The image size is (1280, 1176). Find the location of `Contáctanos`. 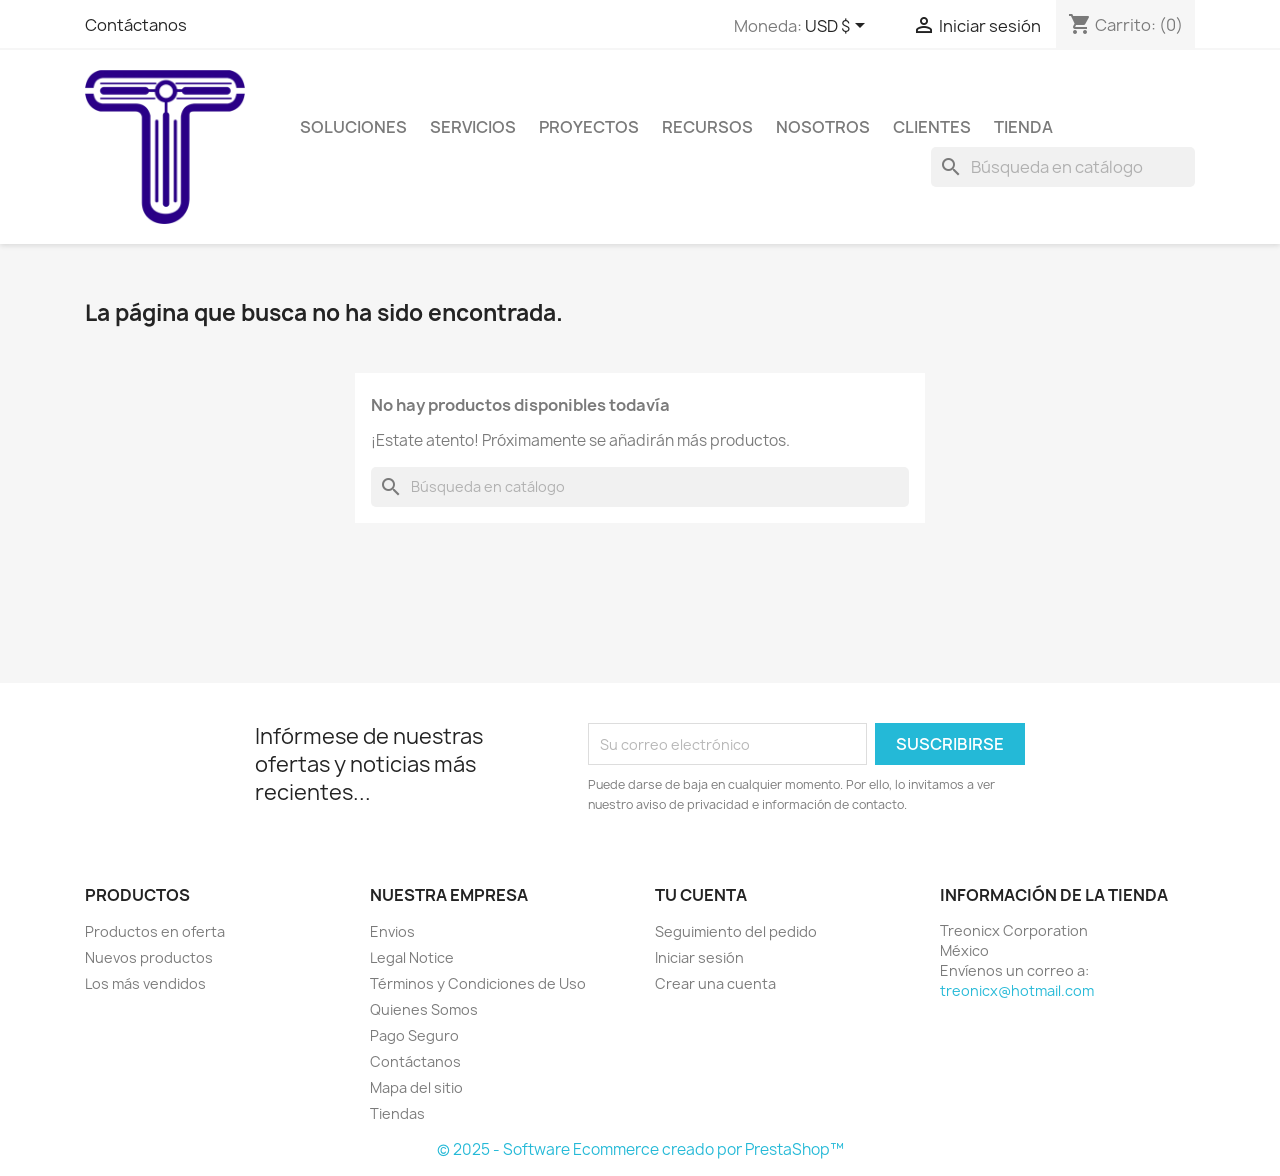

Contáctanos is located at coordinates (136, 25).